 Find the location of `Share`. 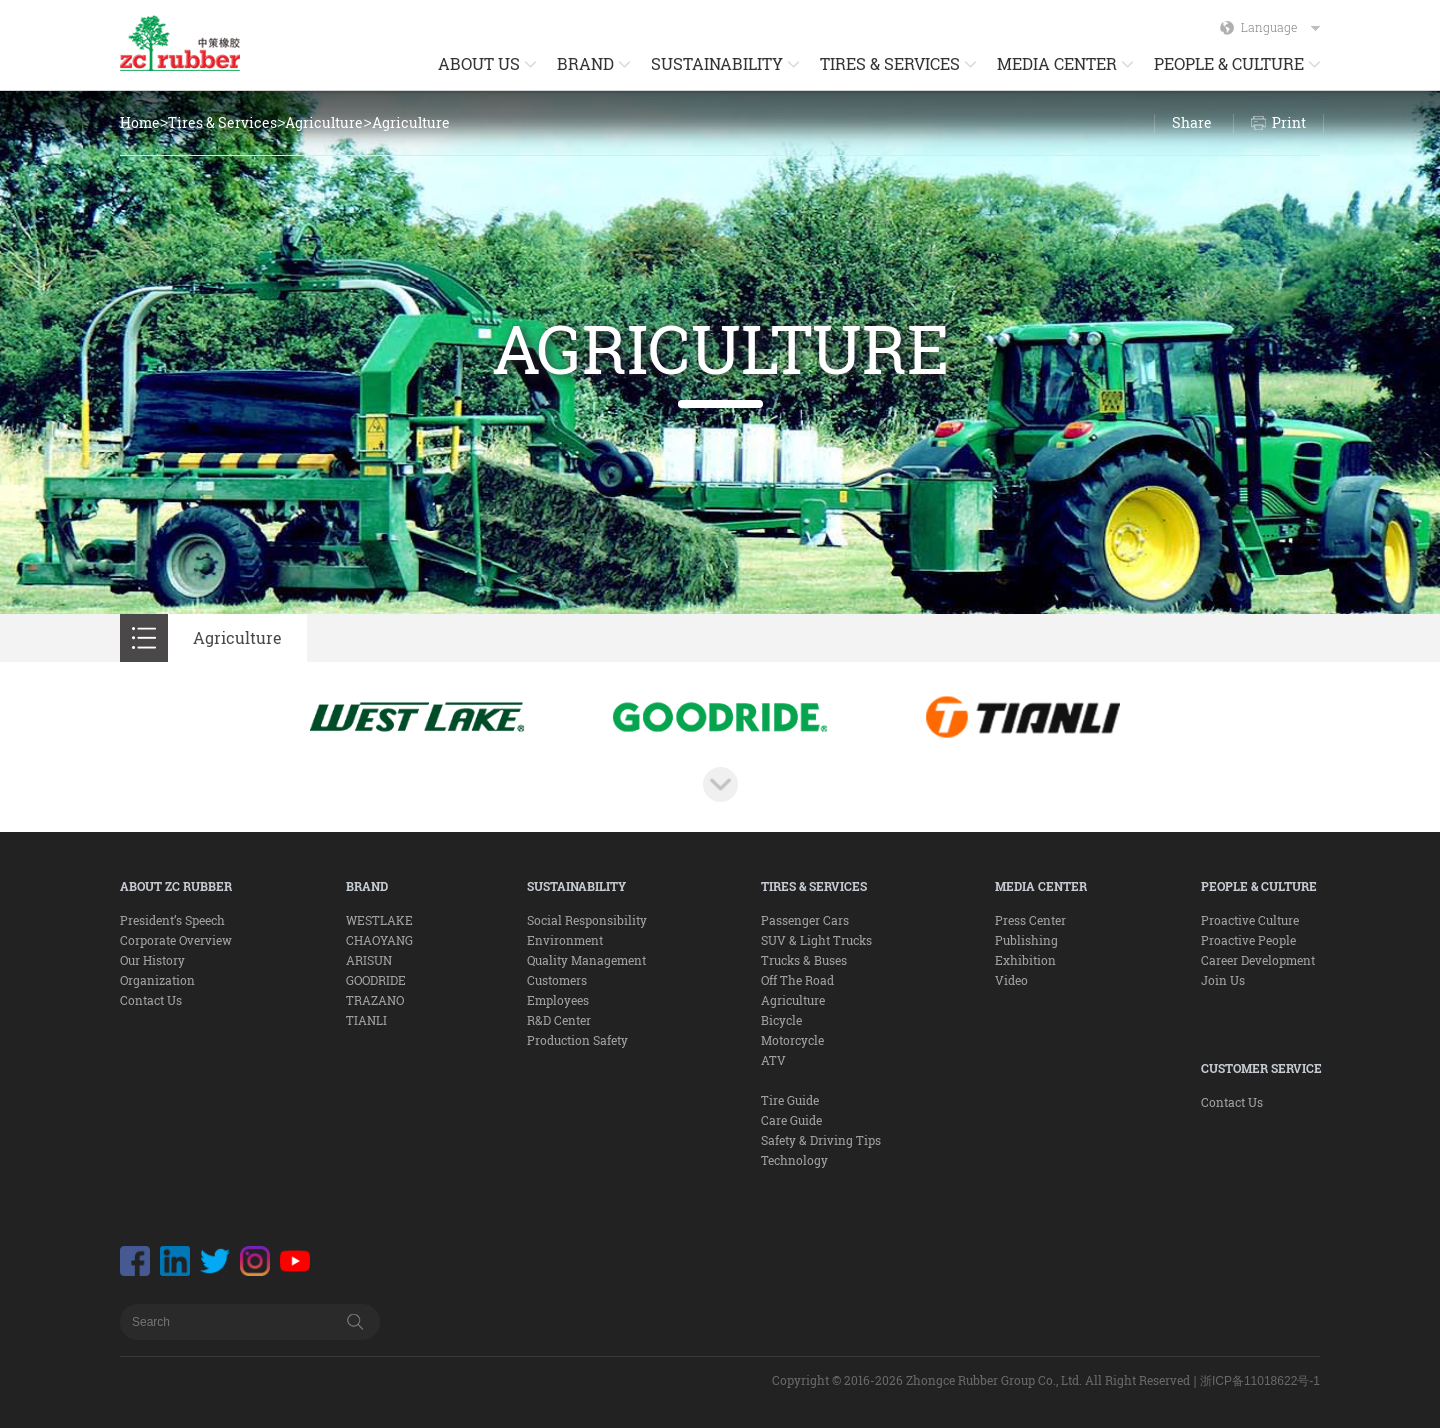

Share is located at coordinates (1192, 122).